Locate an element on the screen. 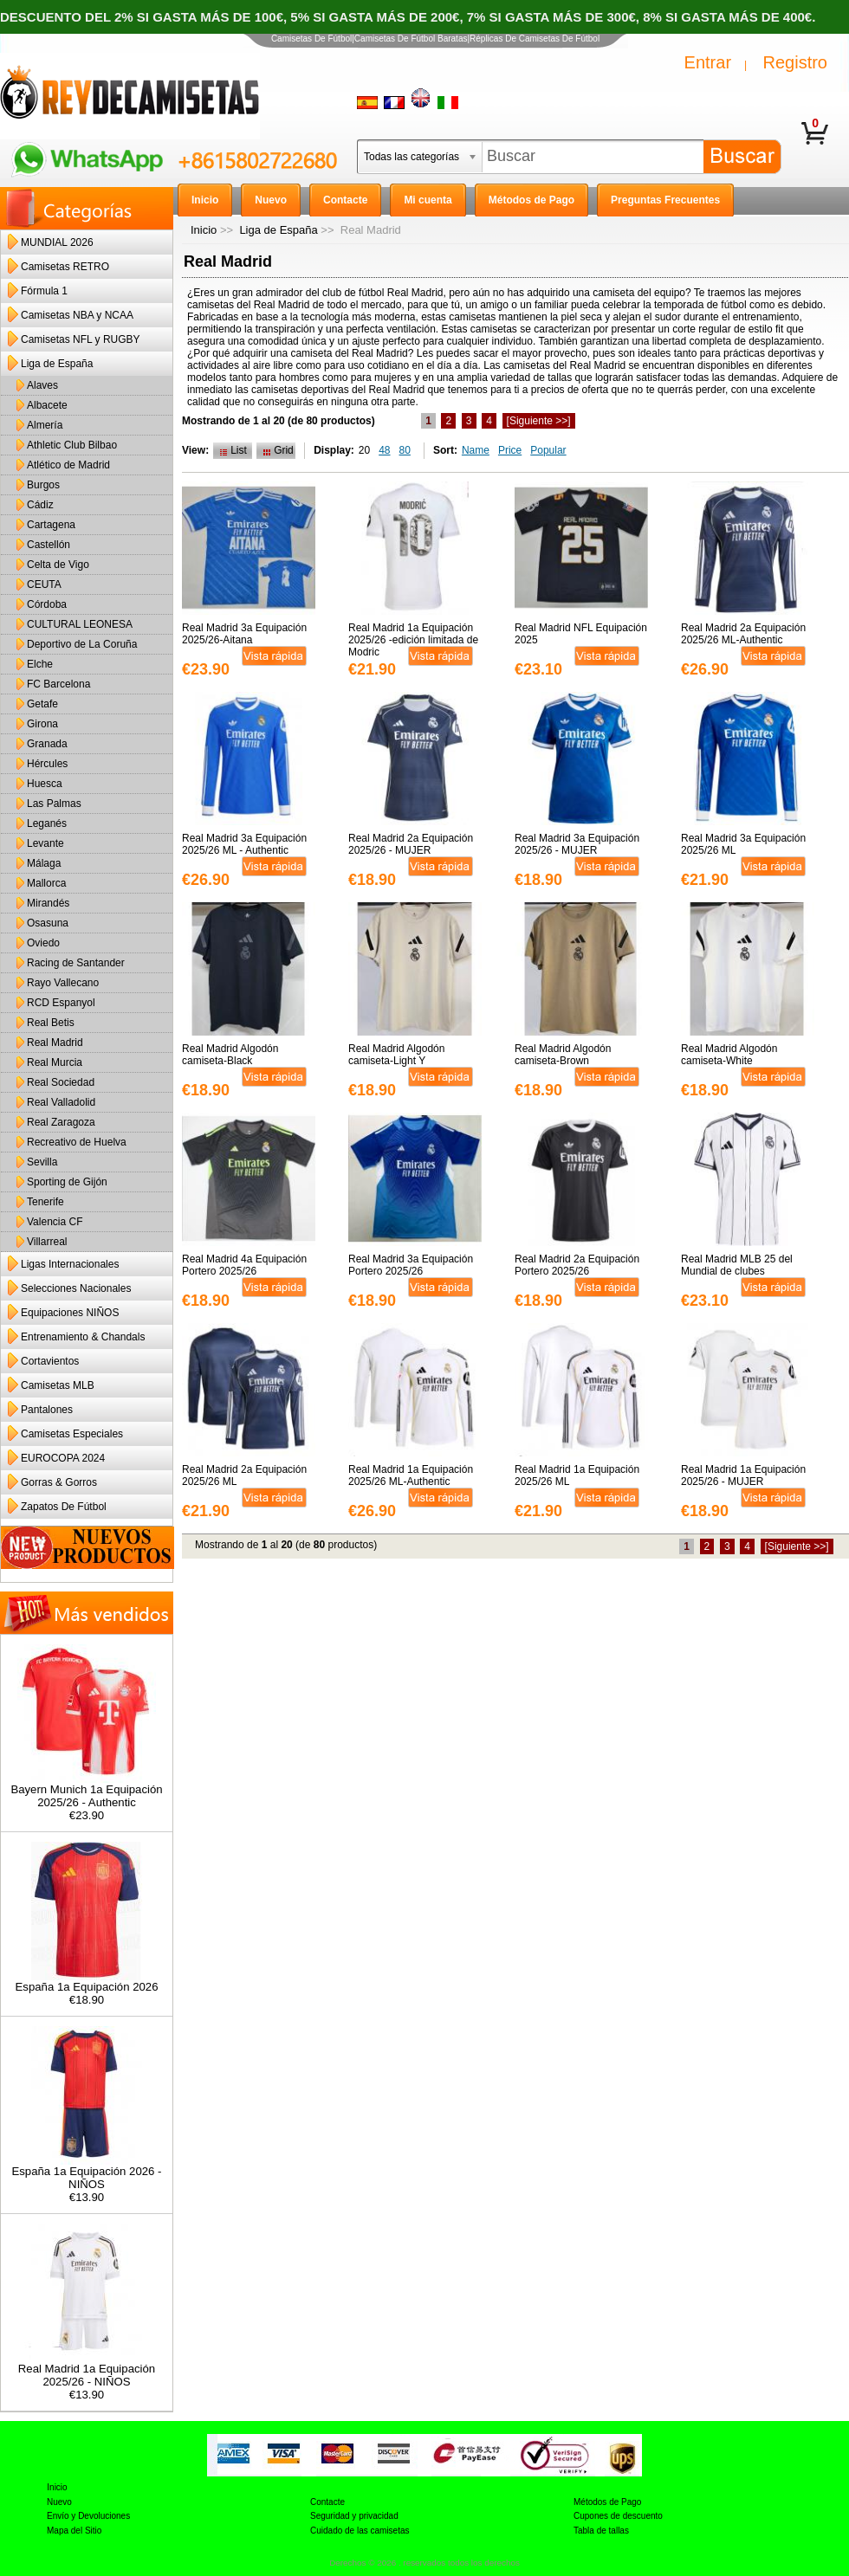 This screenshot has height=2576, width=849. Las Palmas is located at coordinates (54, 803).